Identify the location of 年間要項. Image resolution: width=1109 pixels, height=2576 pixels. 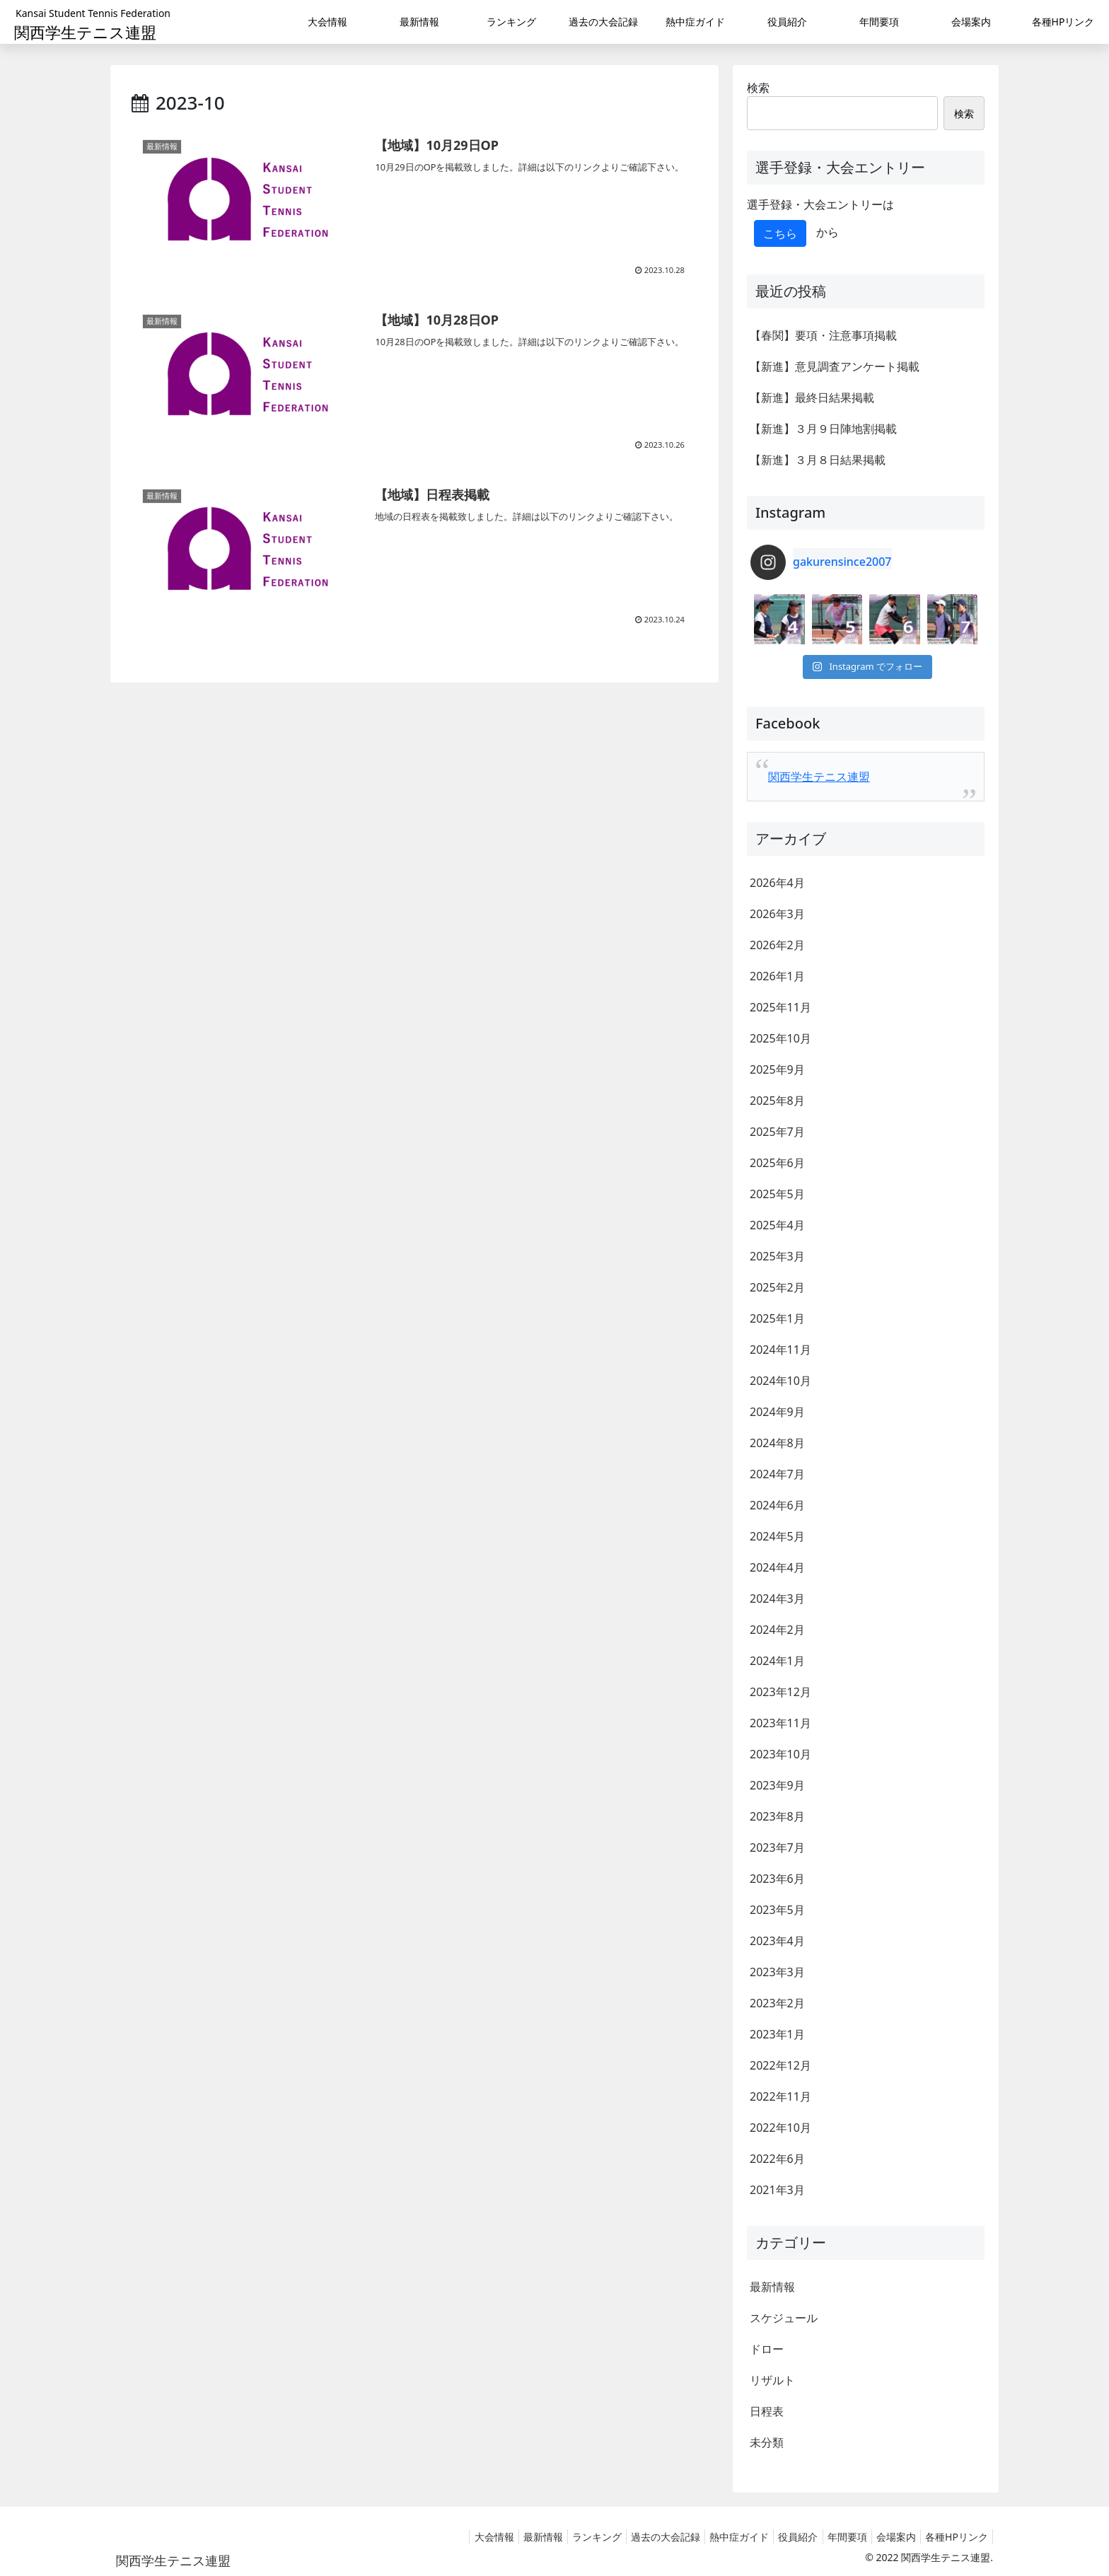
(833, 2536).